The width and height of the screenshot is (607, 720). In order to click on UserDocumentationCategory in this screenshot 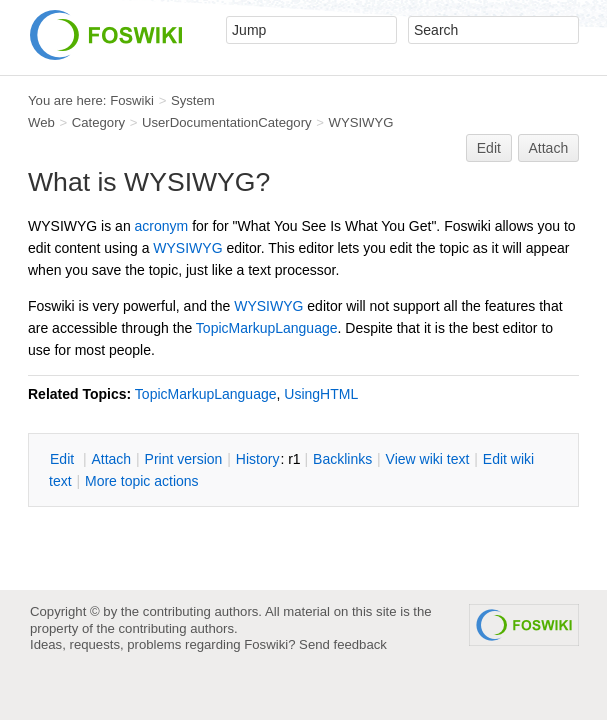, I will do `click(227, 122)`.